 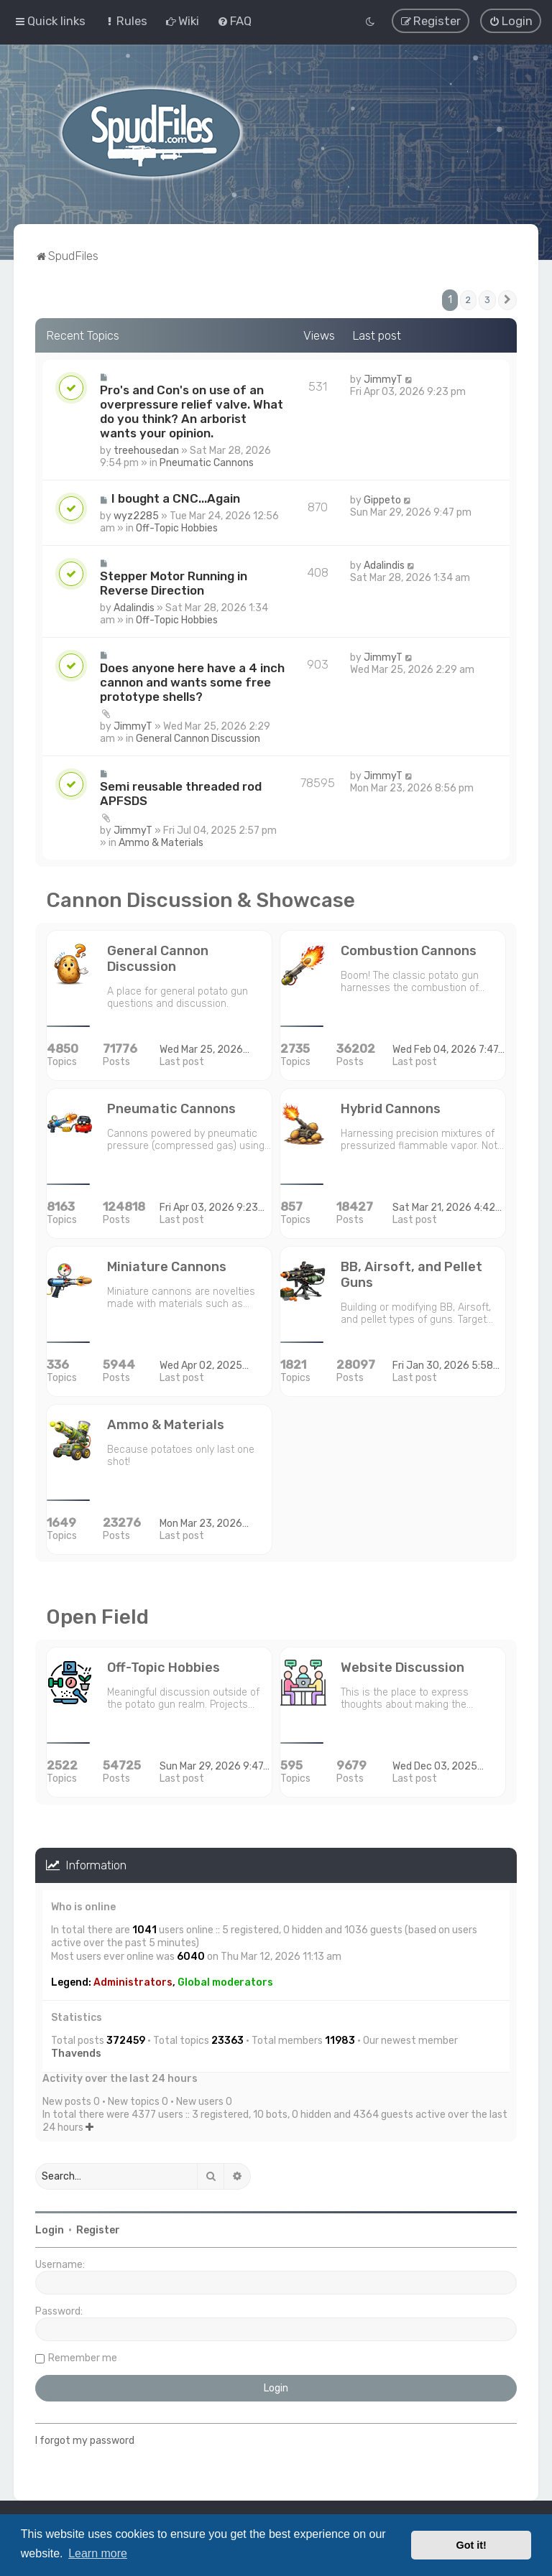 I want to click on 3 [button], so click(x=487, y=297).